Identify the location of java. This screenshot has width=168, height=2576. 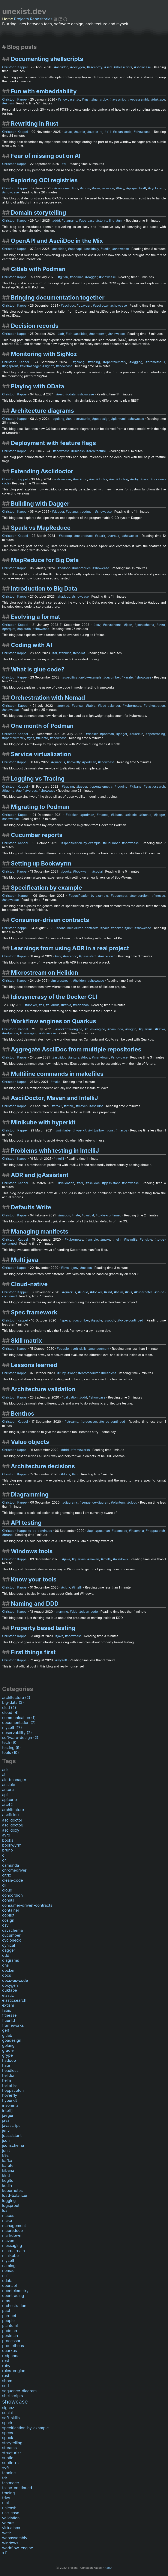
(145, 479).